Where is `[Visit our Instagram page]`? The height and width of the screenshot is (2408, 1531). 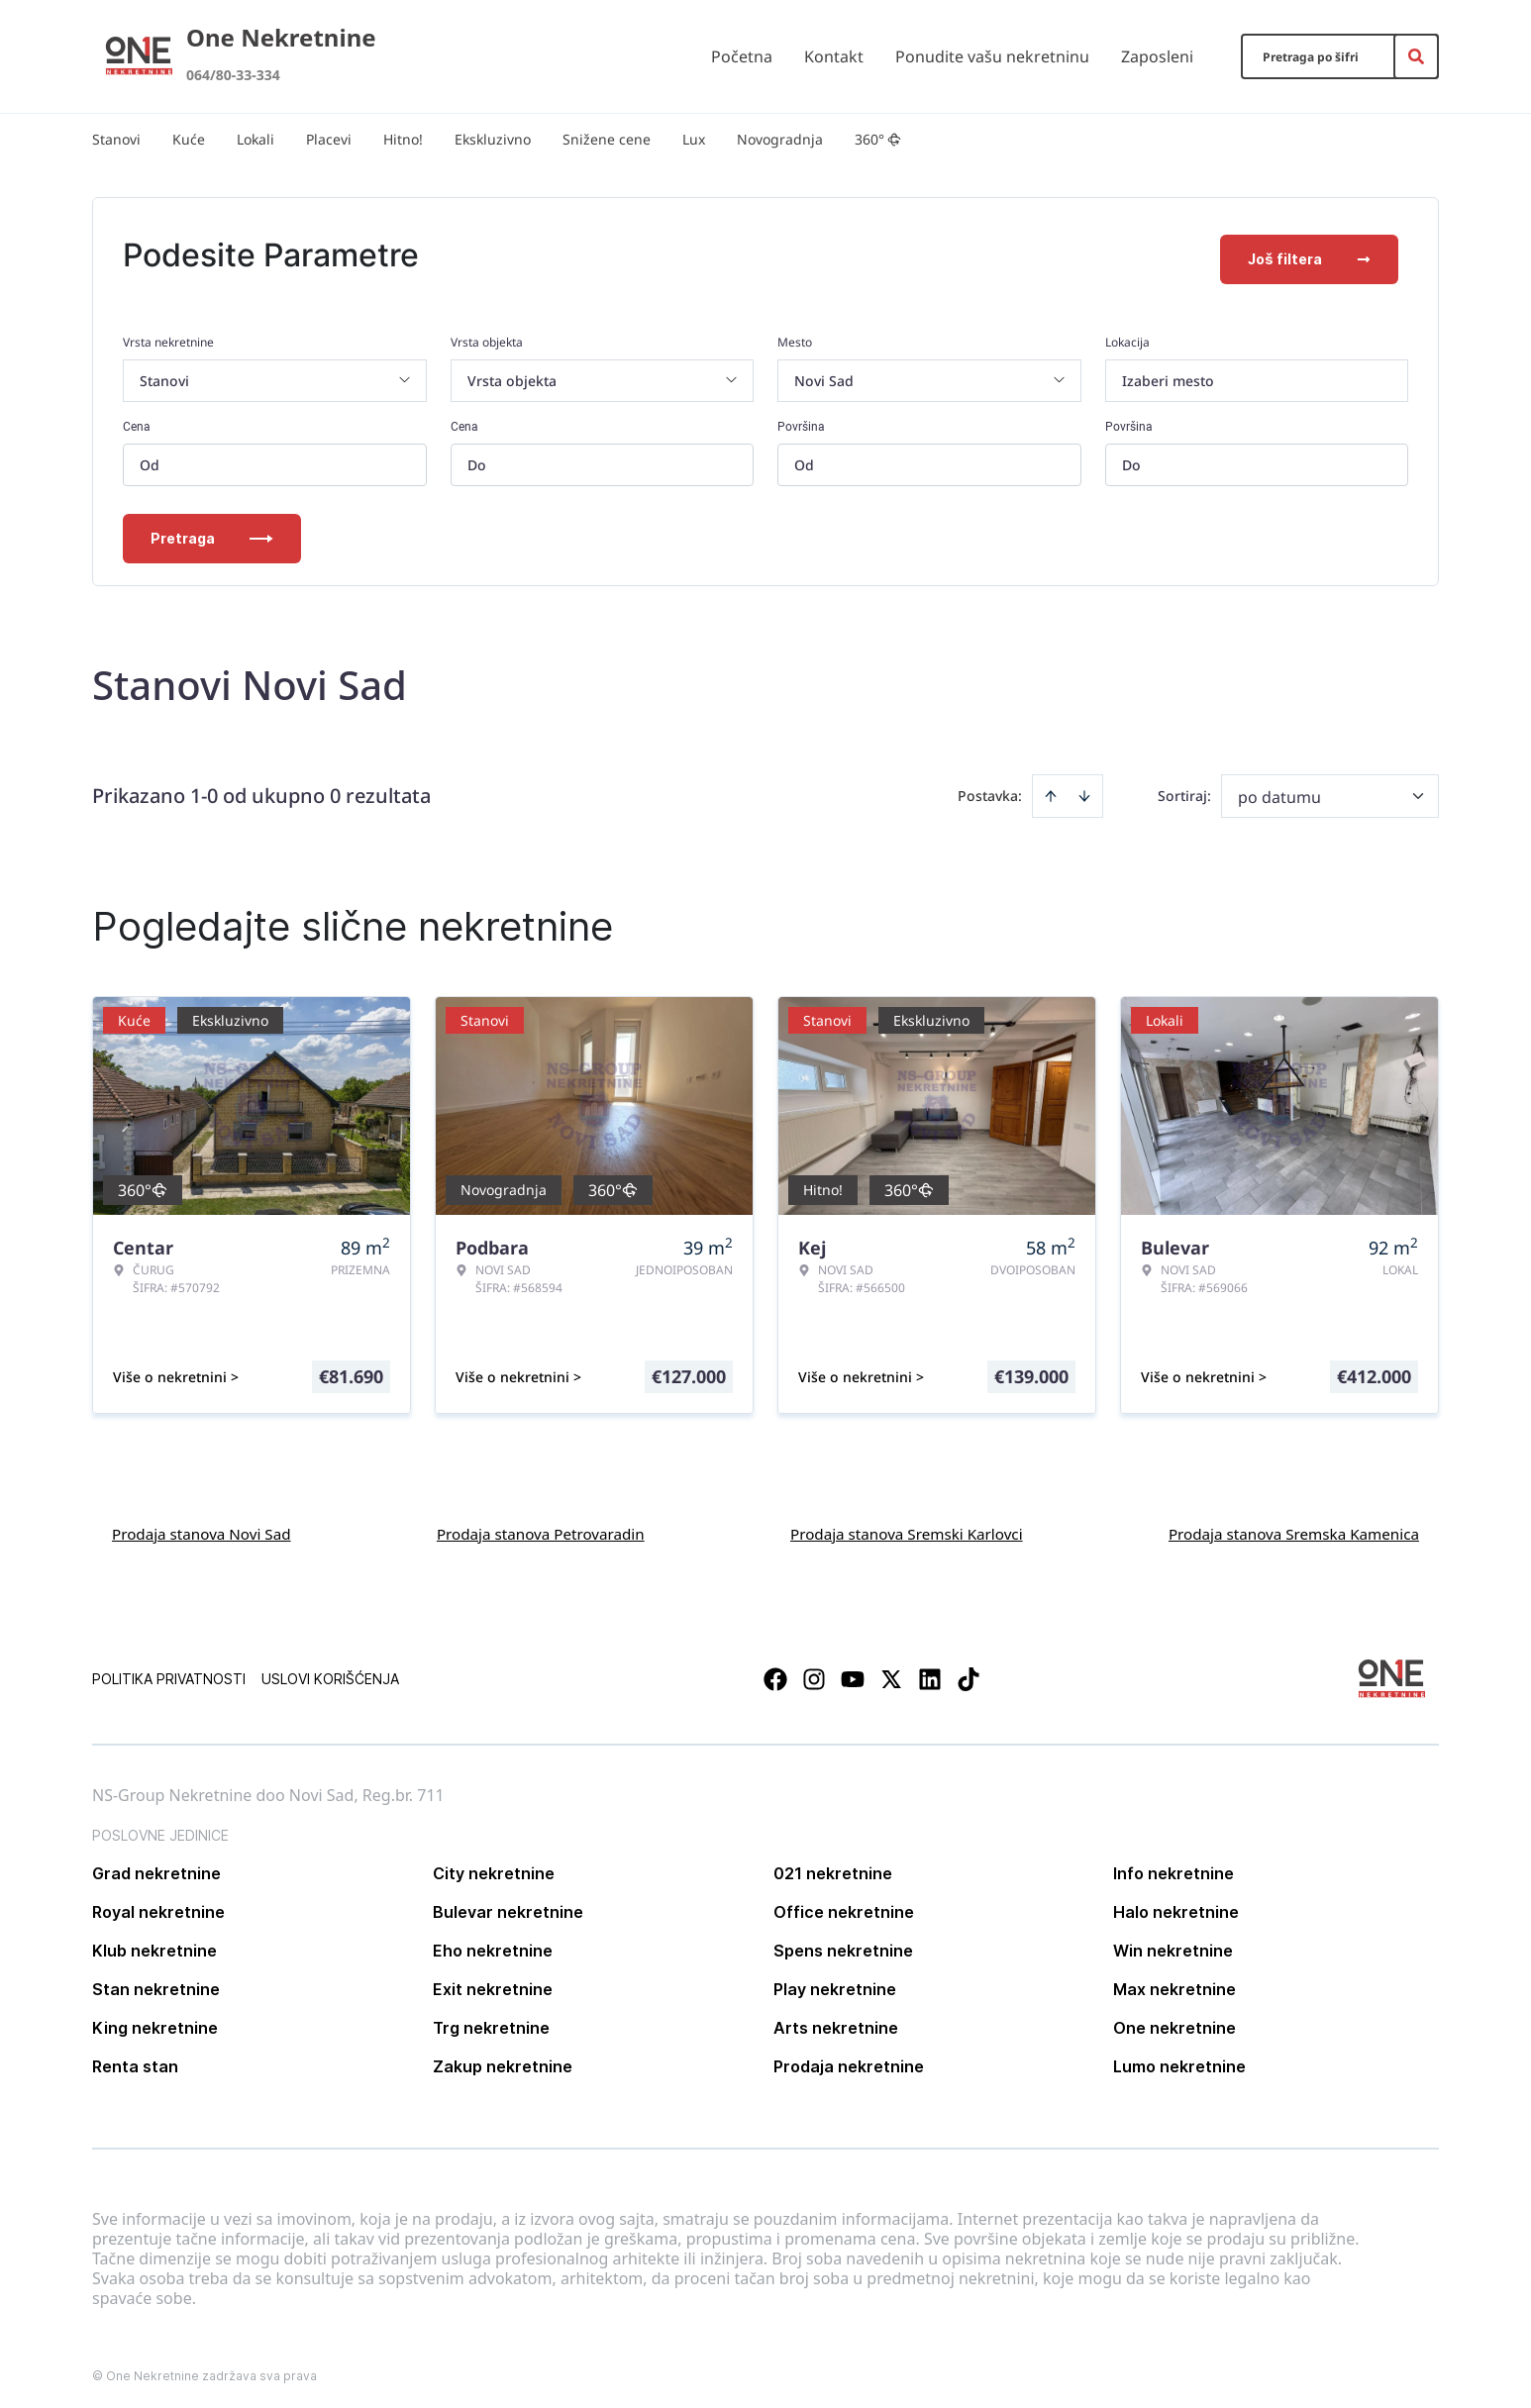
[Visit our Instagram page] is located at coordinates (814, 1672).